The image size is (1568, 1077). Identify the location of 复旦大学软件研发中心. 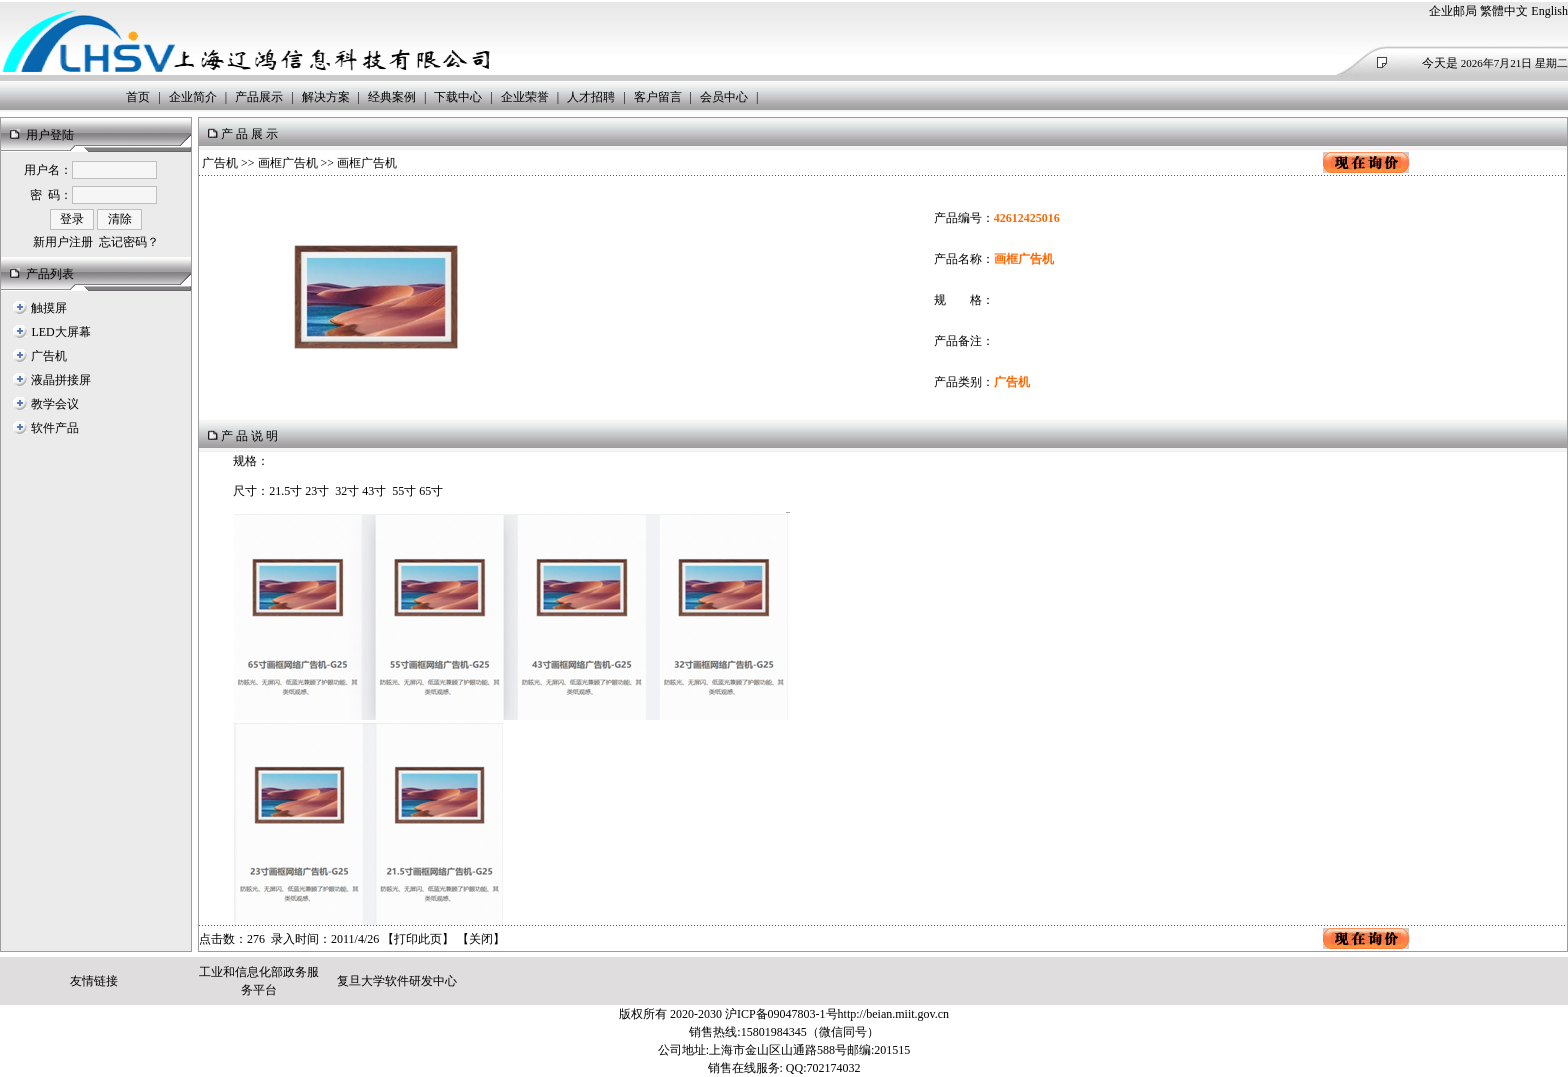
(397, 981).